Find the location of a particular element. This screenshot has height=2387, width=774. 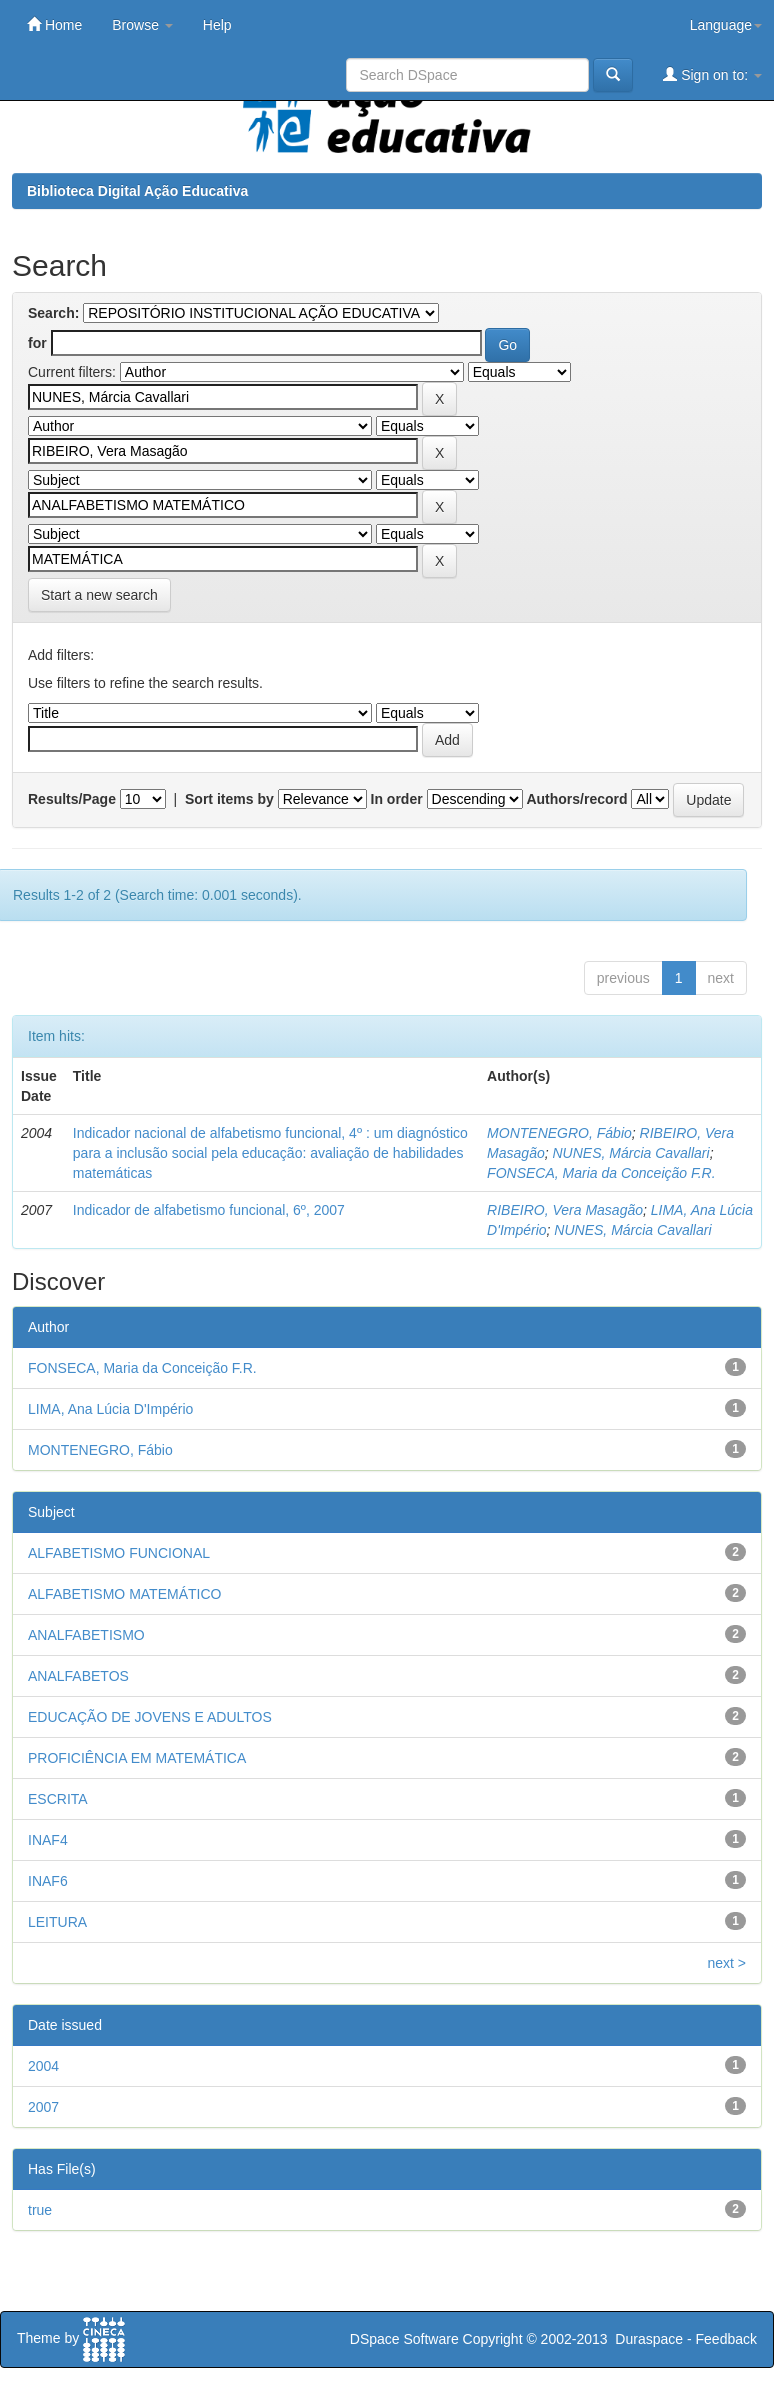

ALFABETISMO FUNCIONAL is located at coordinates (119, 1553).